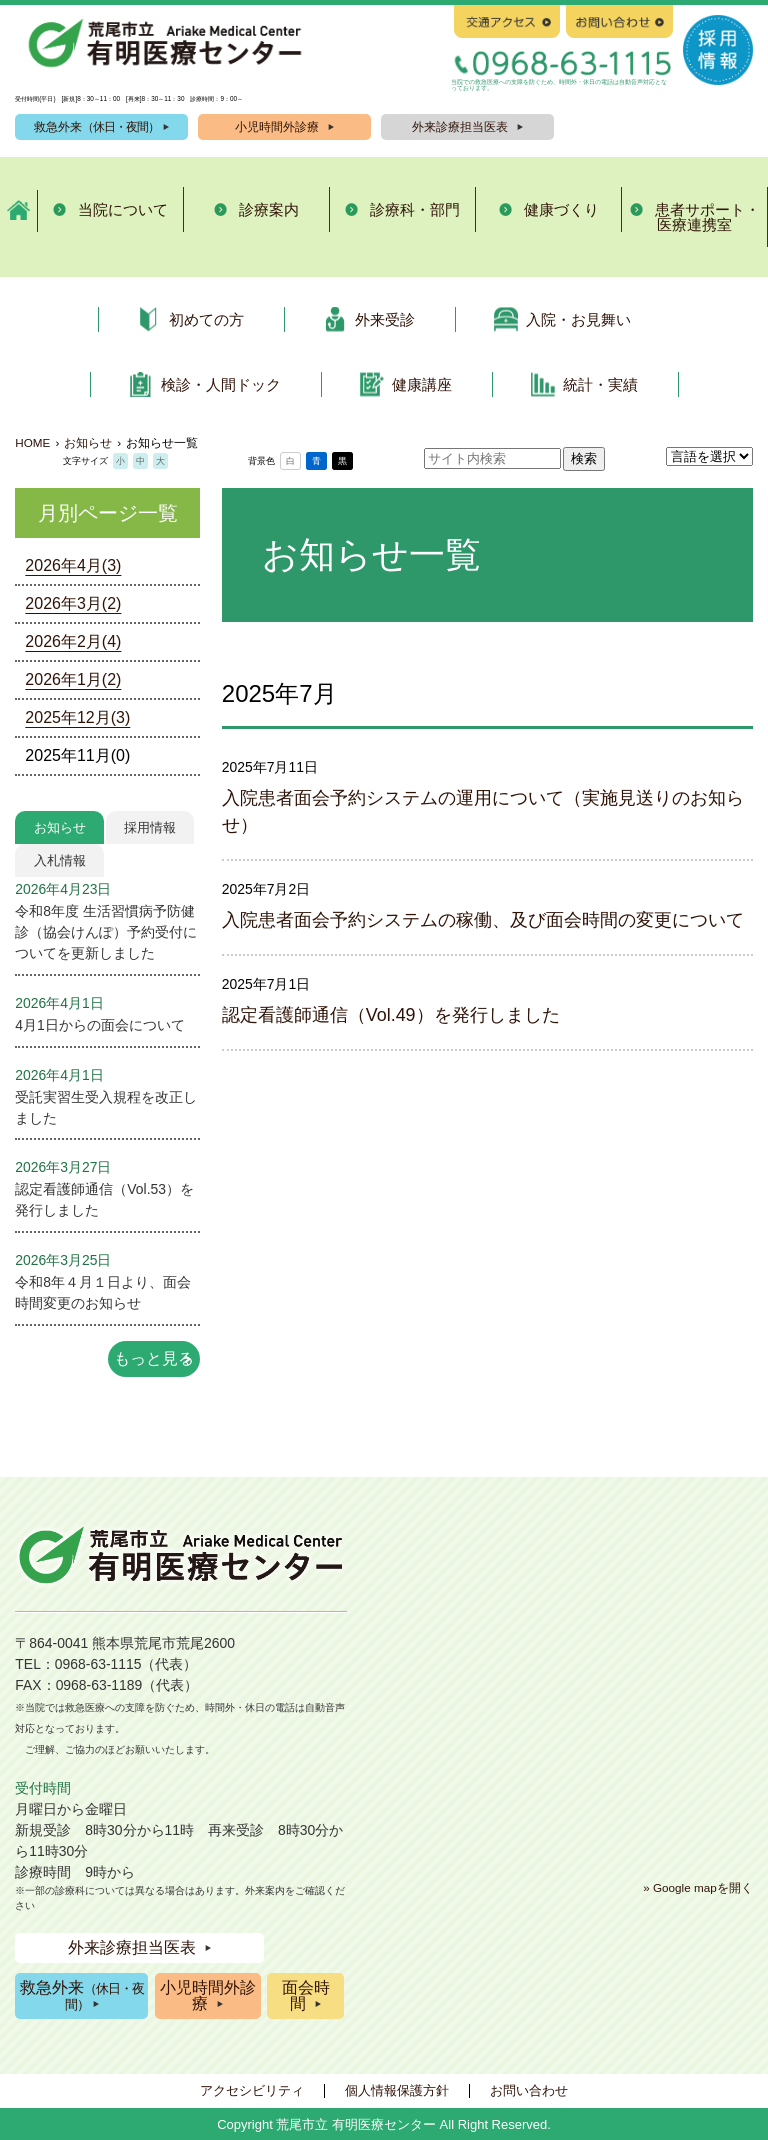  I want to click on 令和8年度 生活習慣病予防健診（協会けんぽ）予約受付についてを更新しました, so click(106, 932).